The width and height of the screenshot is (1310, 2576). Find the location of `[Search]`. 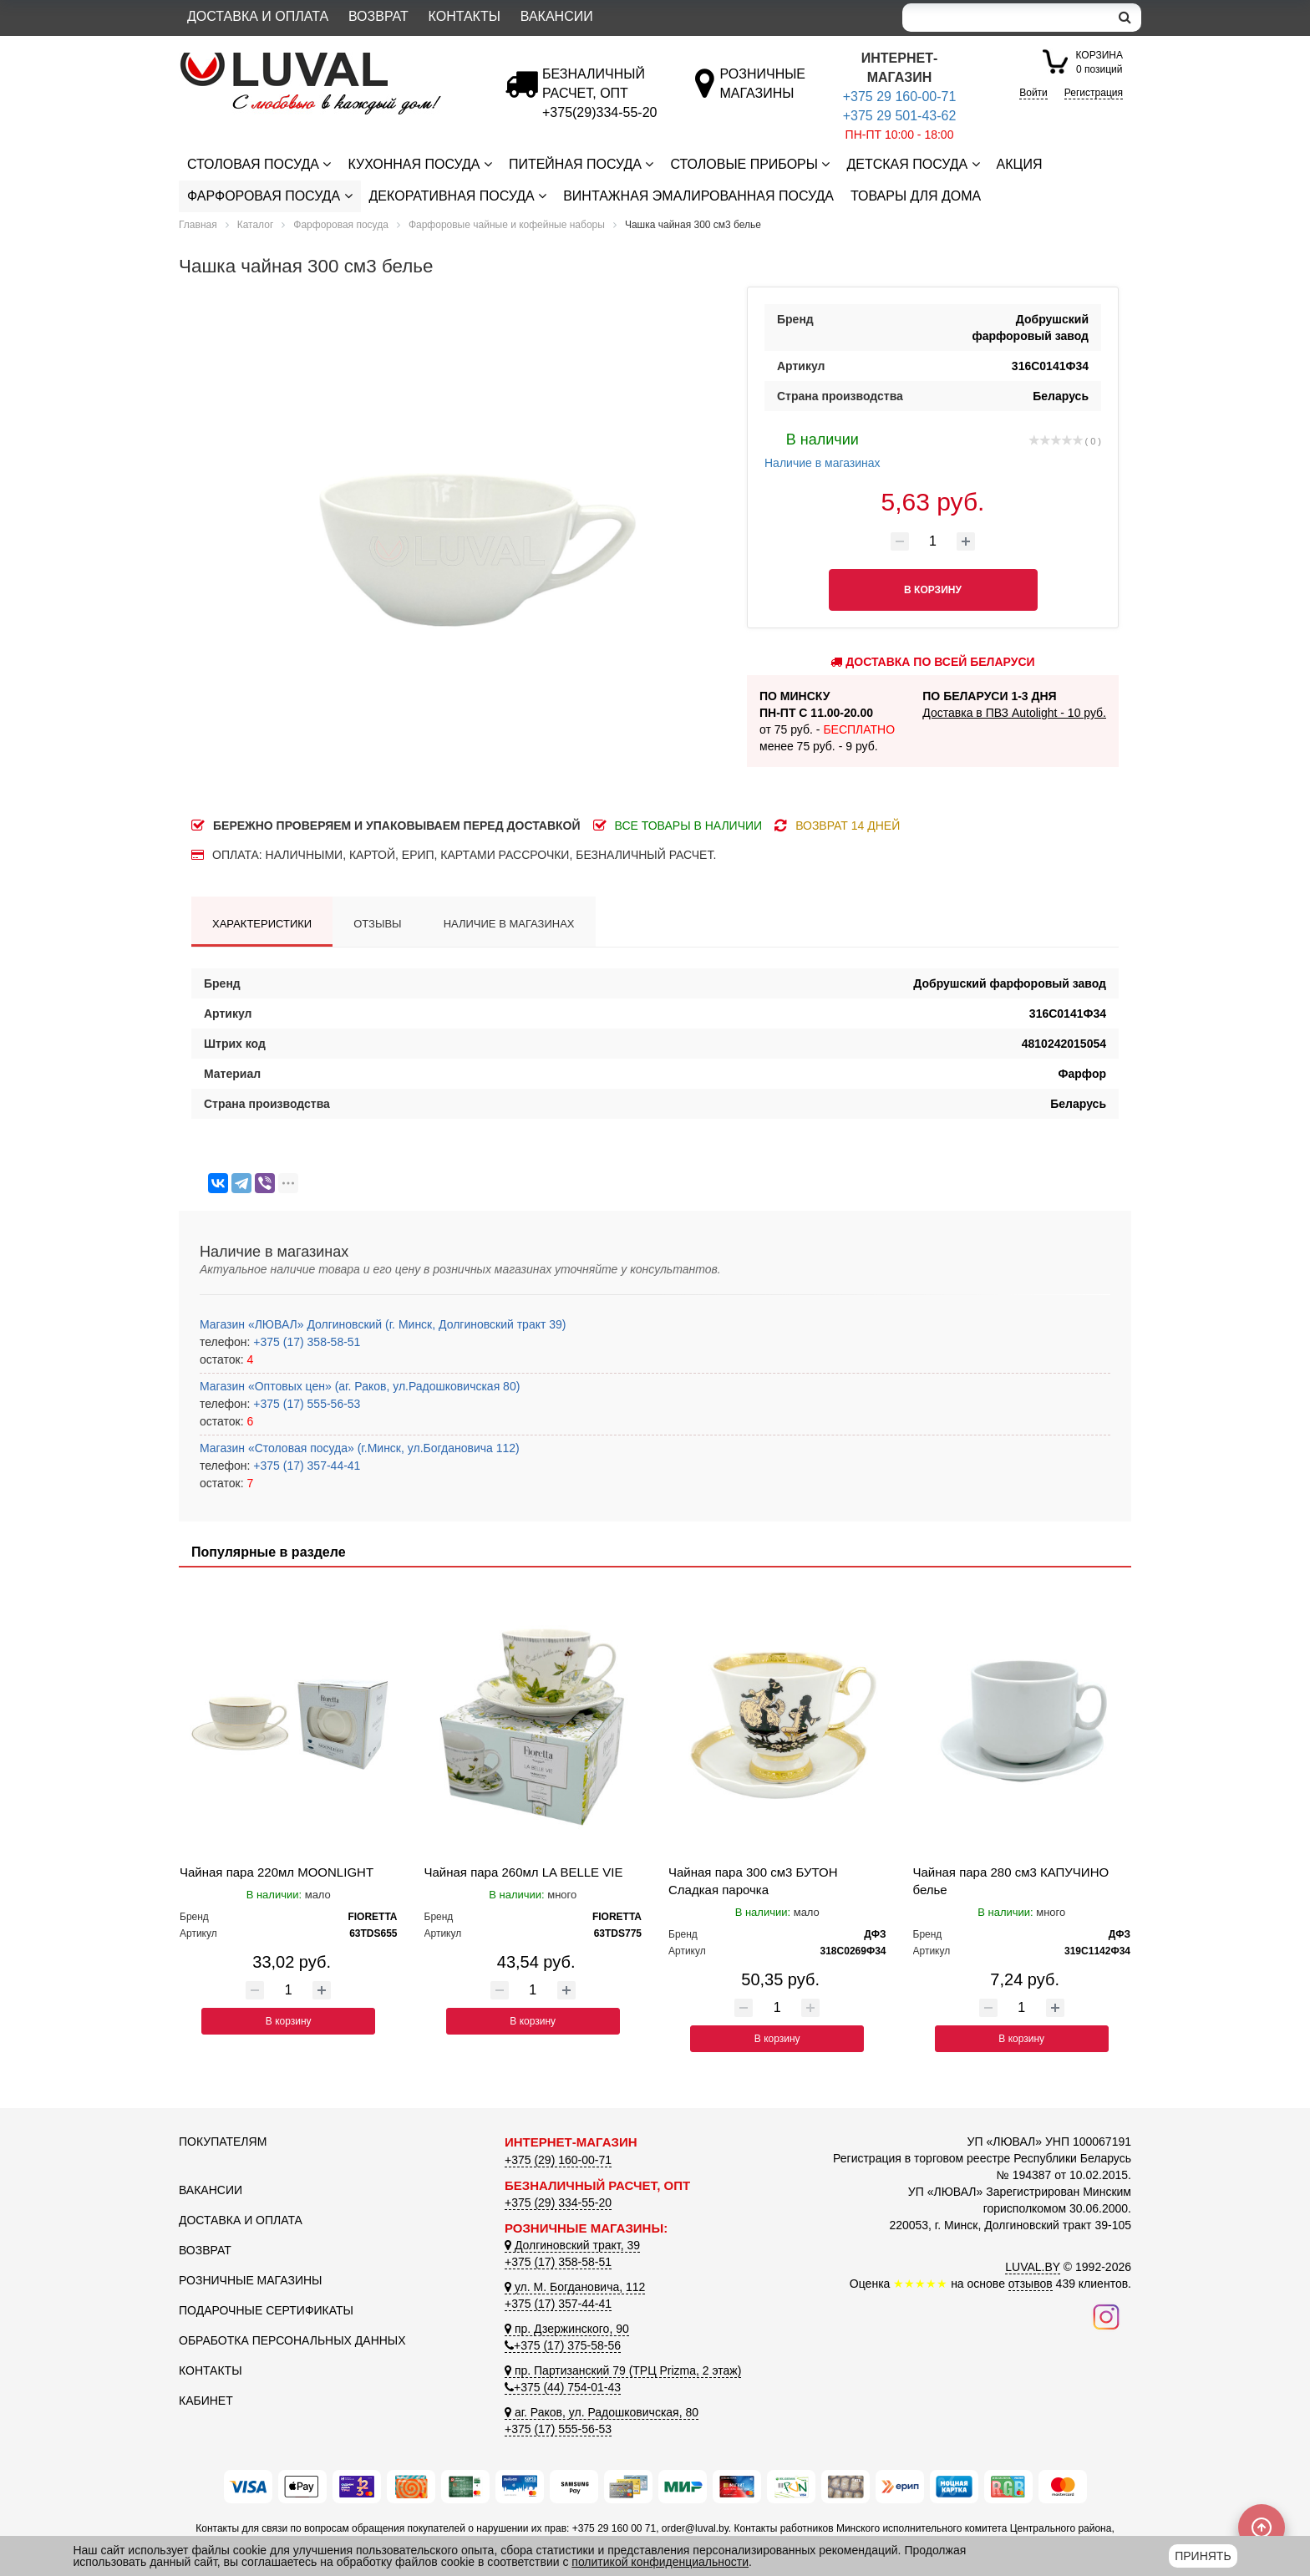

[Search] is located at coordinates (1005, 17).